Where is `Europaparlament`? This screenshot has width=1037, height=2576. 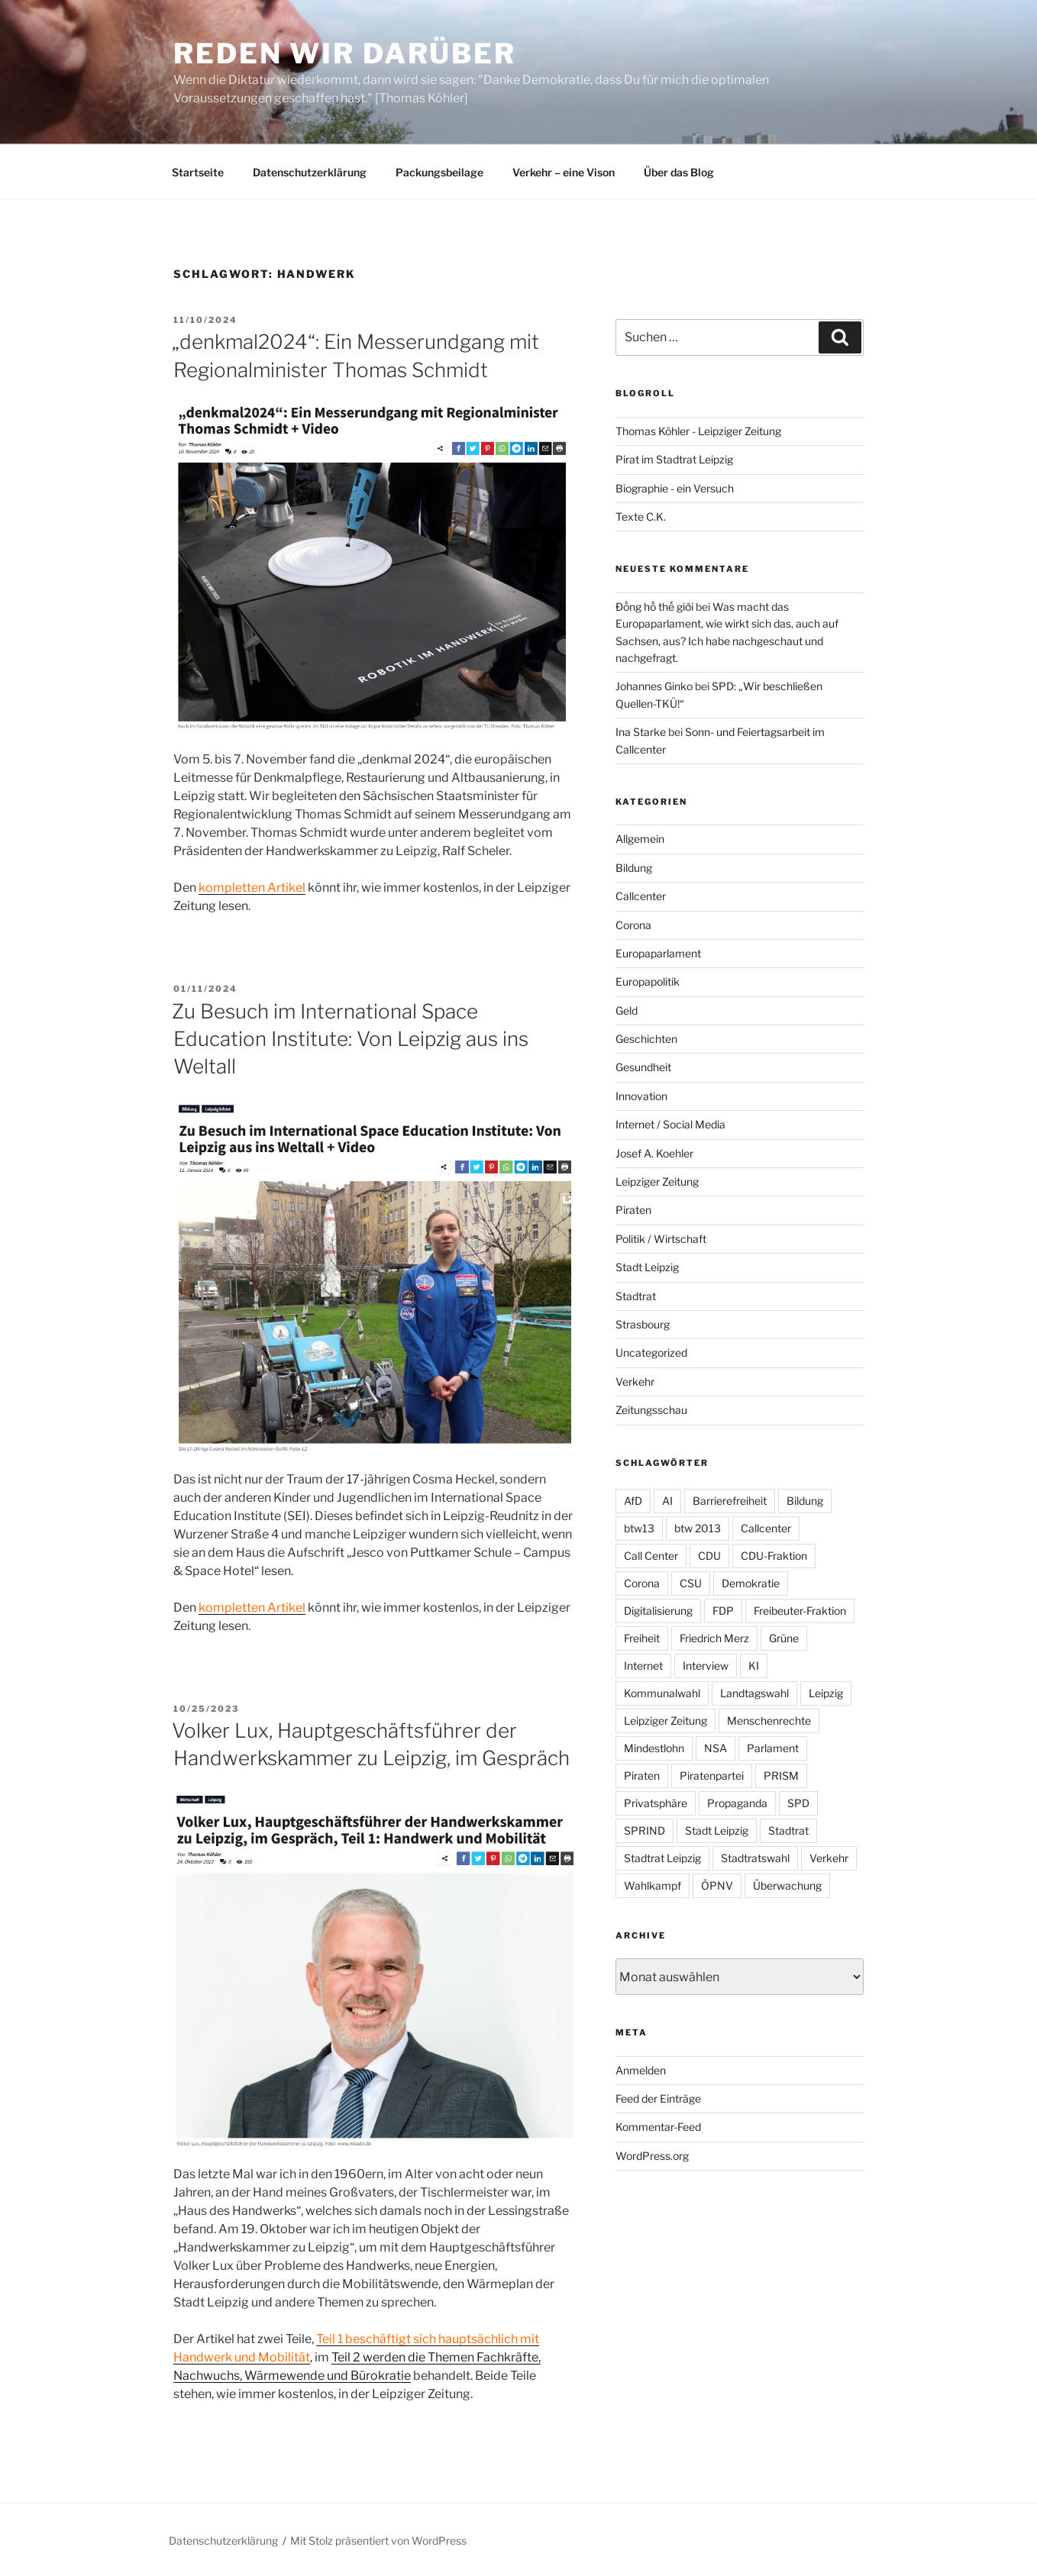 Europaparlament is located at coordinates (658, 953).